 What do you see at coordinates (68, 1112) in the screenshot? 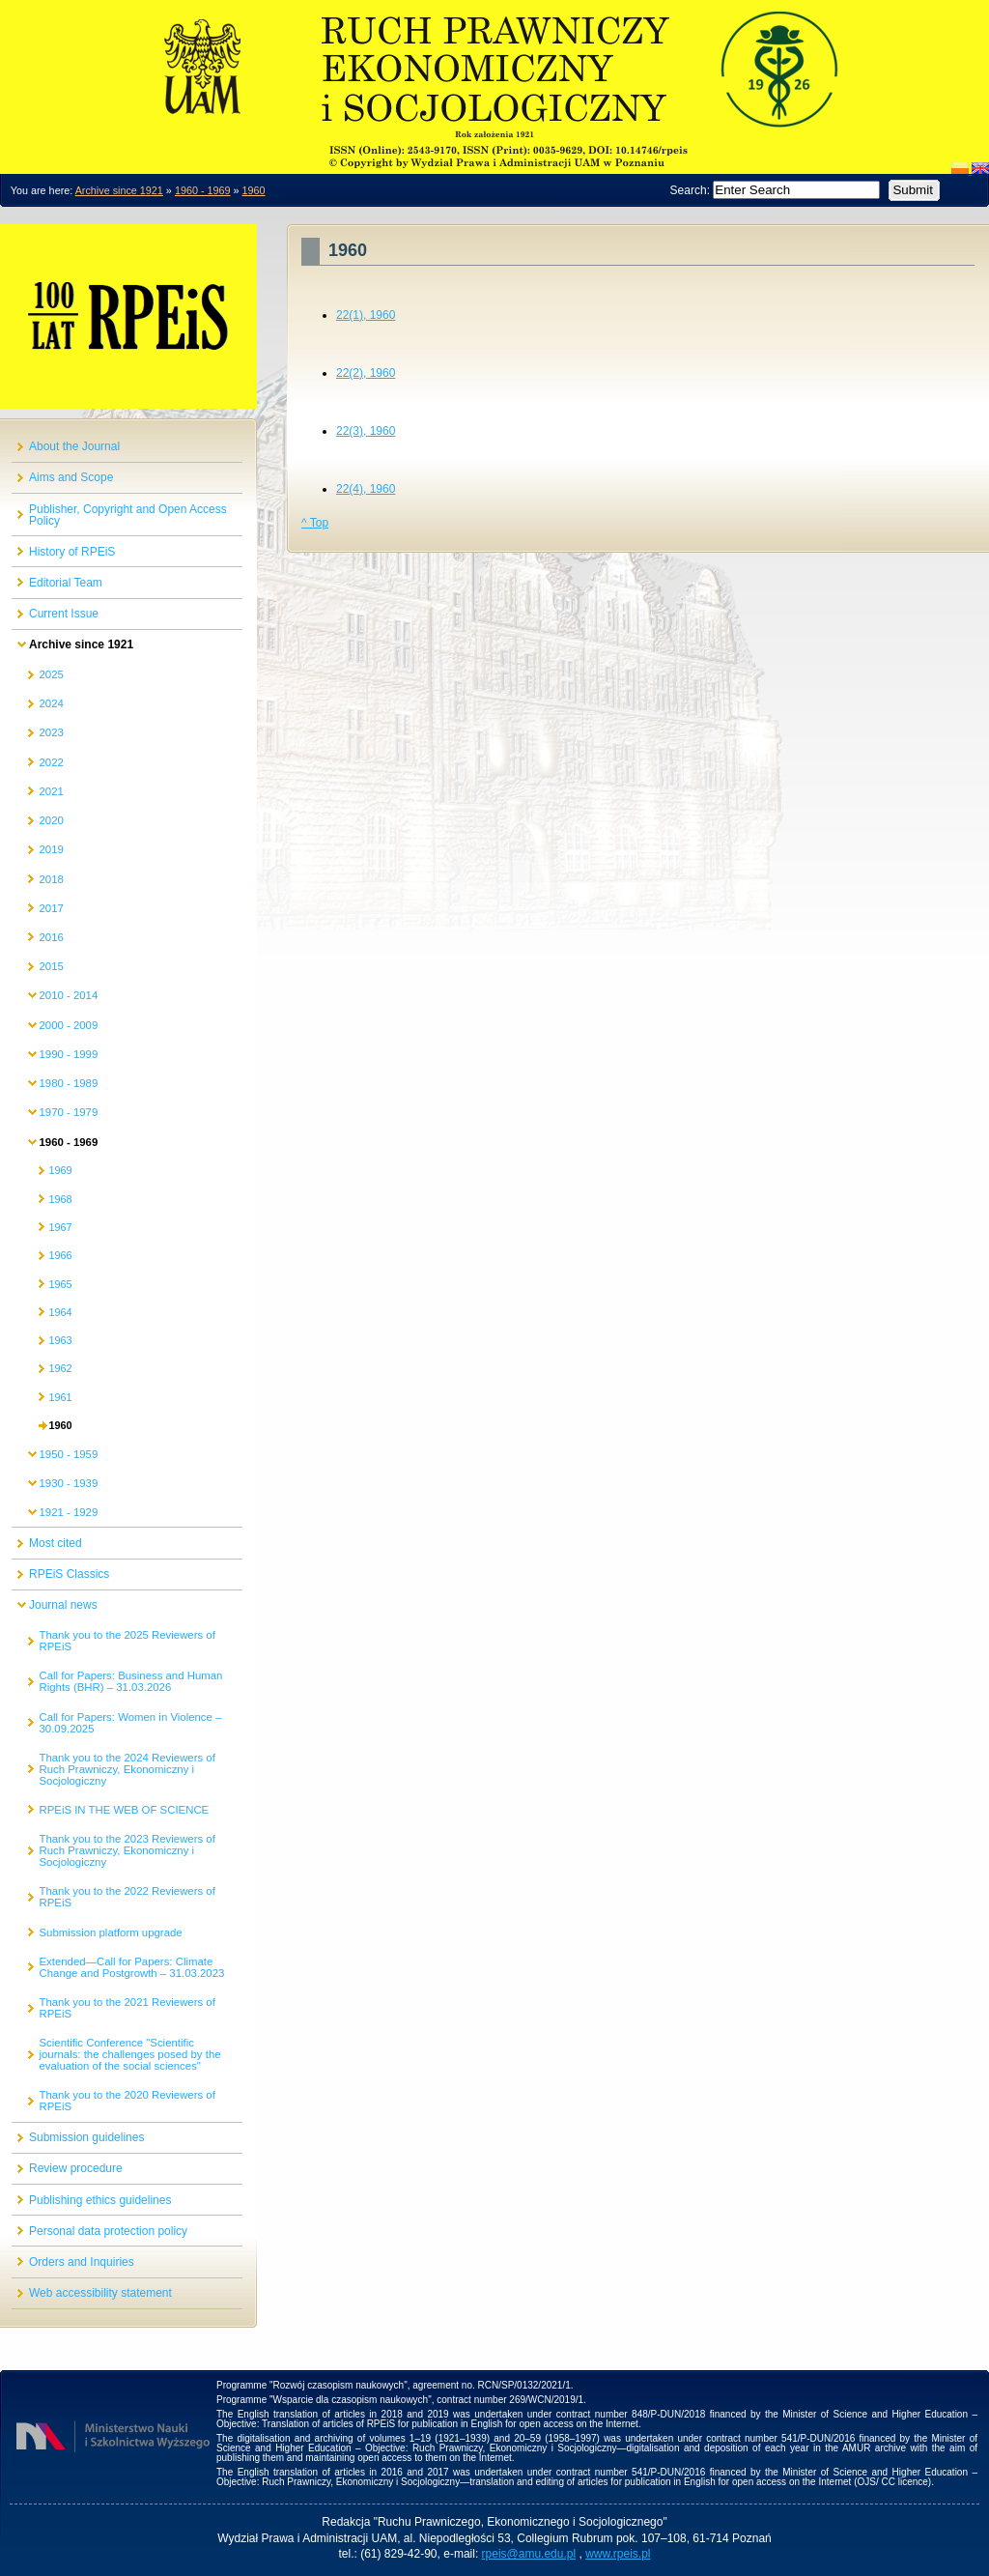
I see `1970 - 1979` at bounding box center [68, 1112].